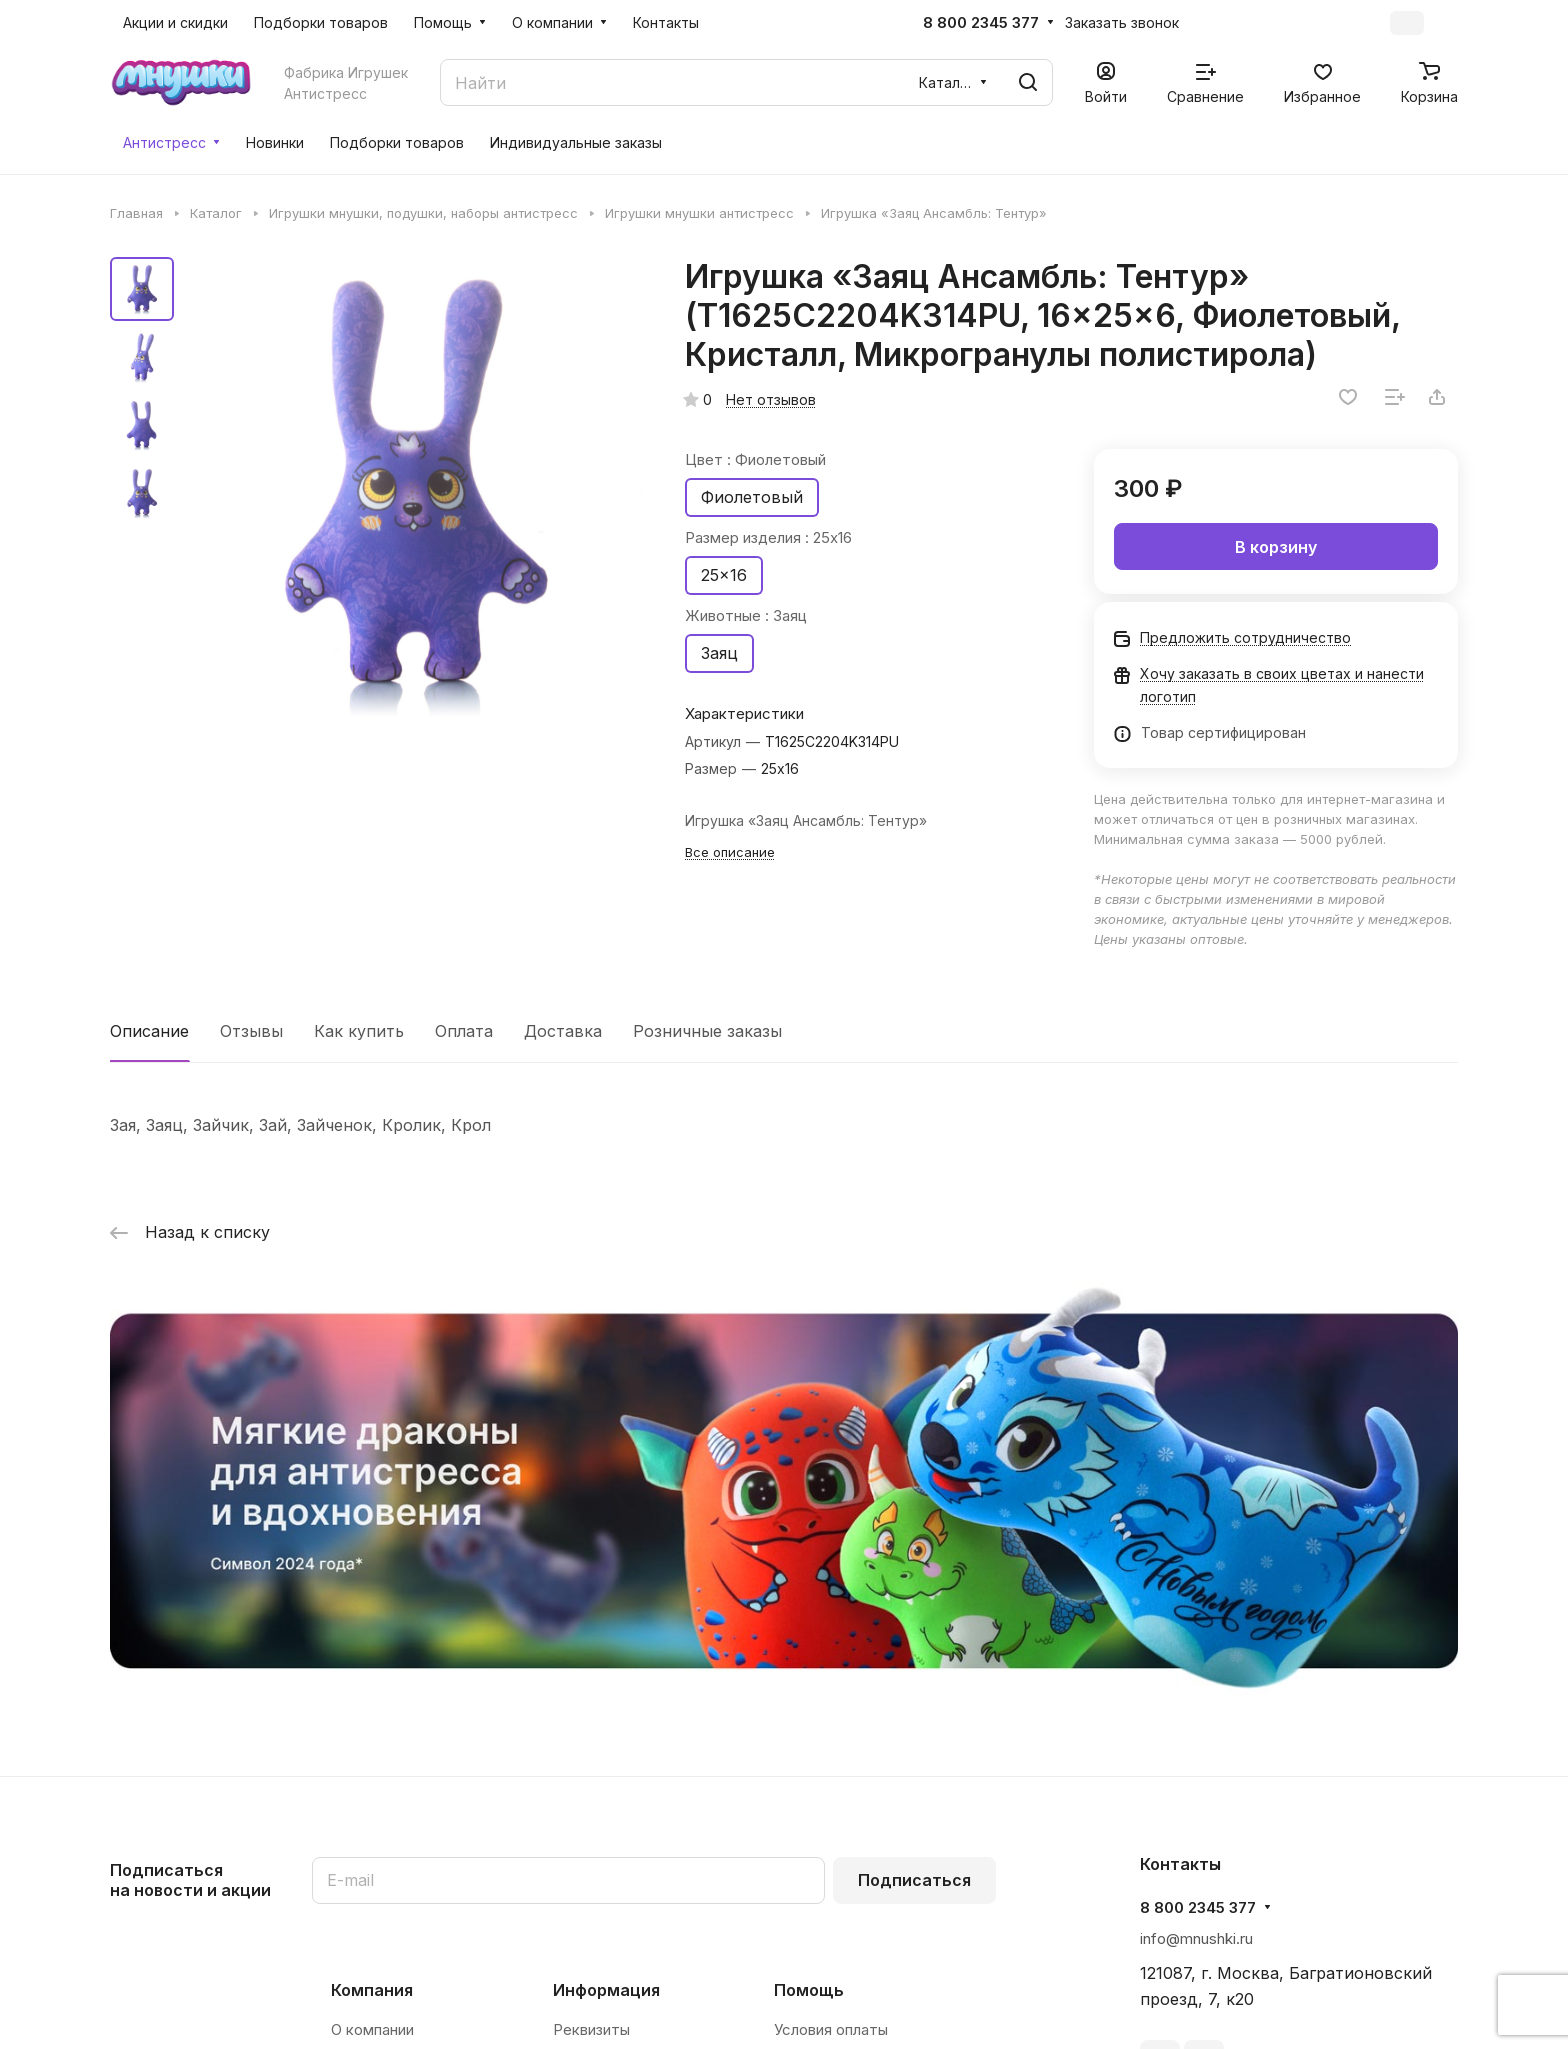  Describe the element at coordinates (359, 1031) in the screenshot. I see `Как купить` at that location.